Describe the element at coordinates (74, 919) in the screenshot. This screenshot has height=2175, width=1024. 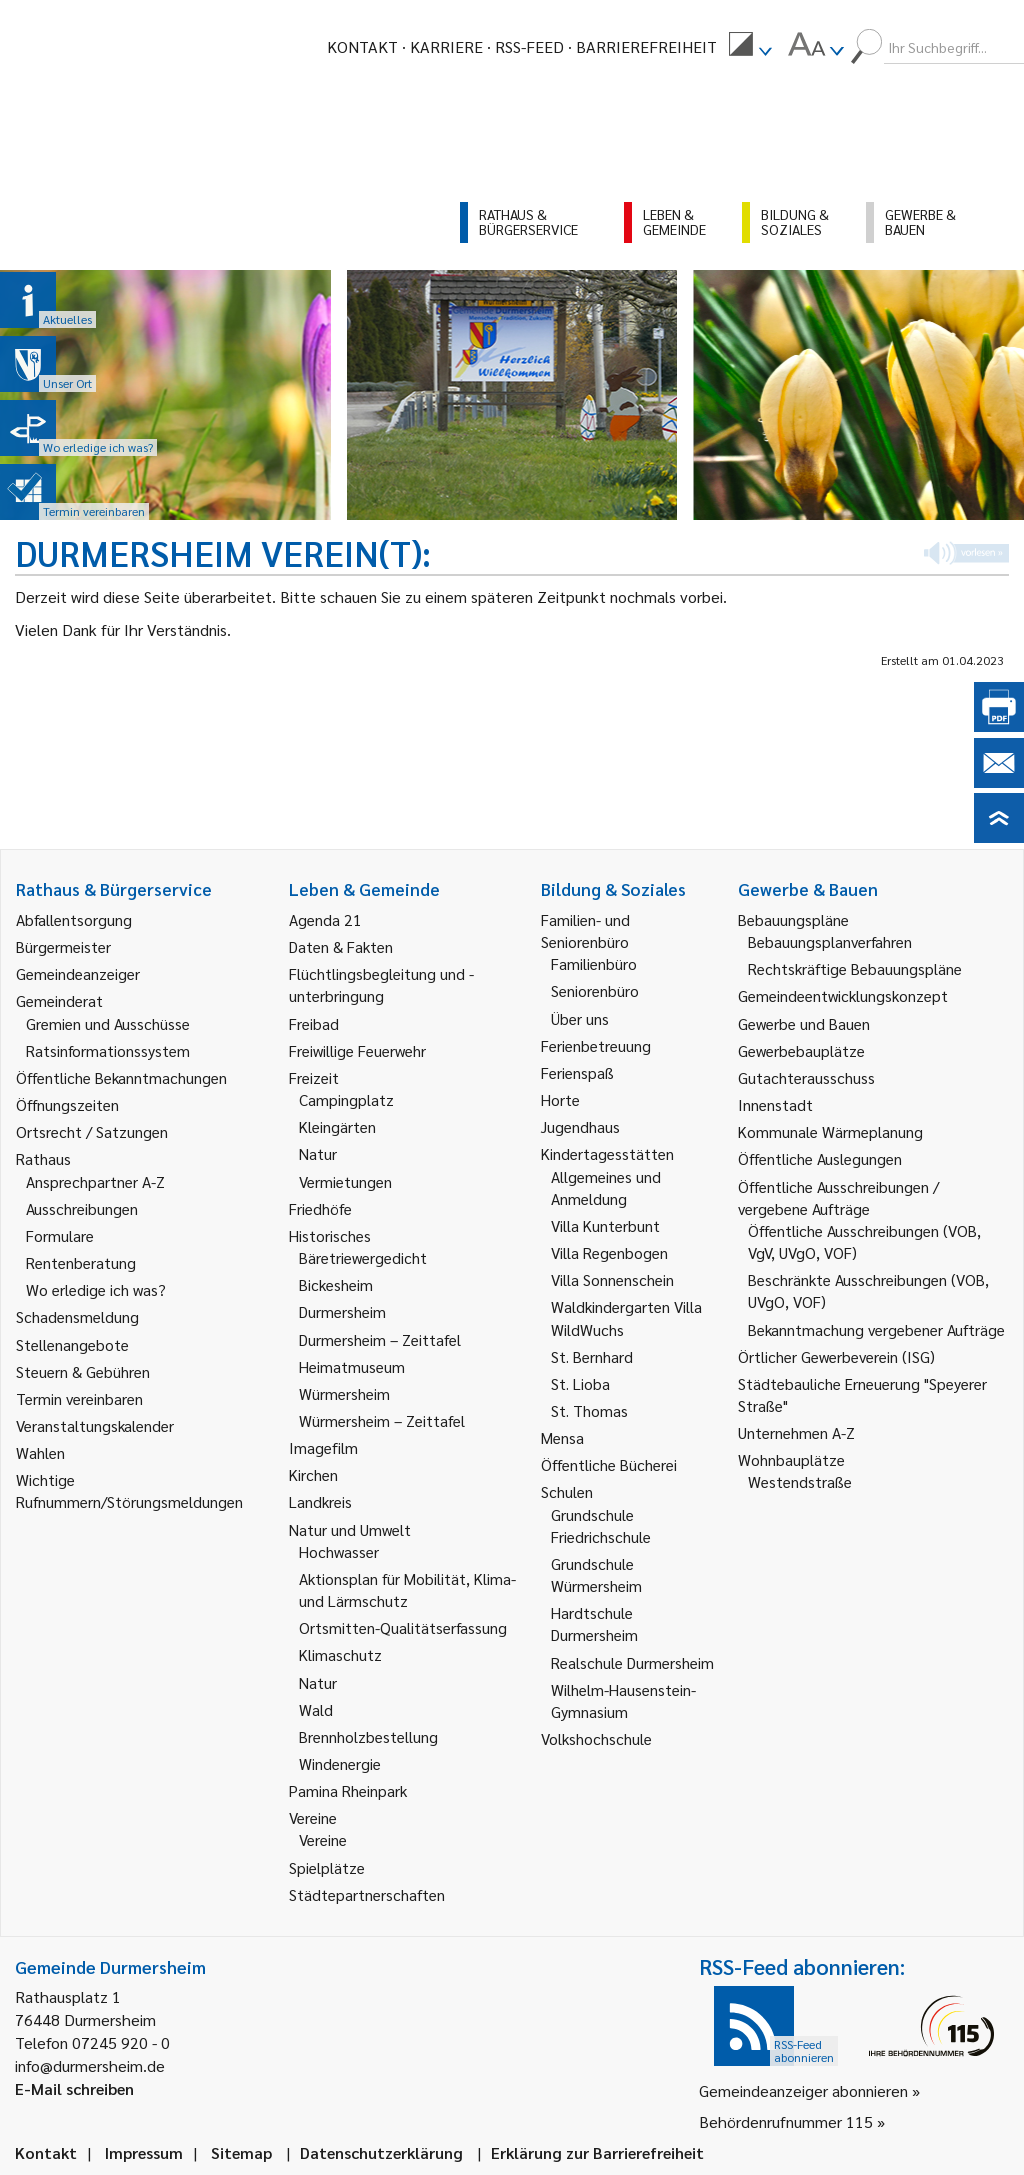
I see `Abfallentsorgung [link]` at that location.